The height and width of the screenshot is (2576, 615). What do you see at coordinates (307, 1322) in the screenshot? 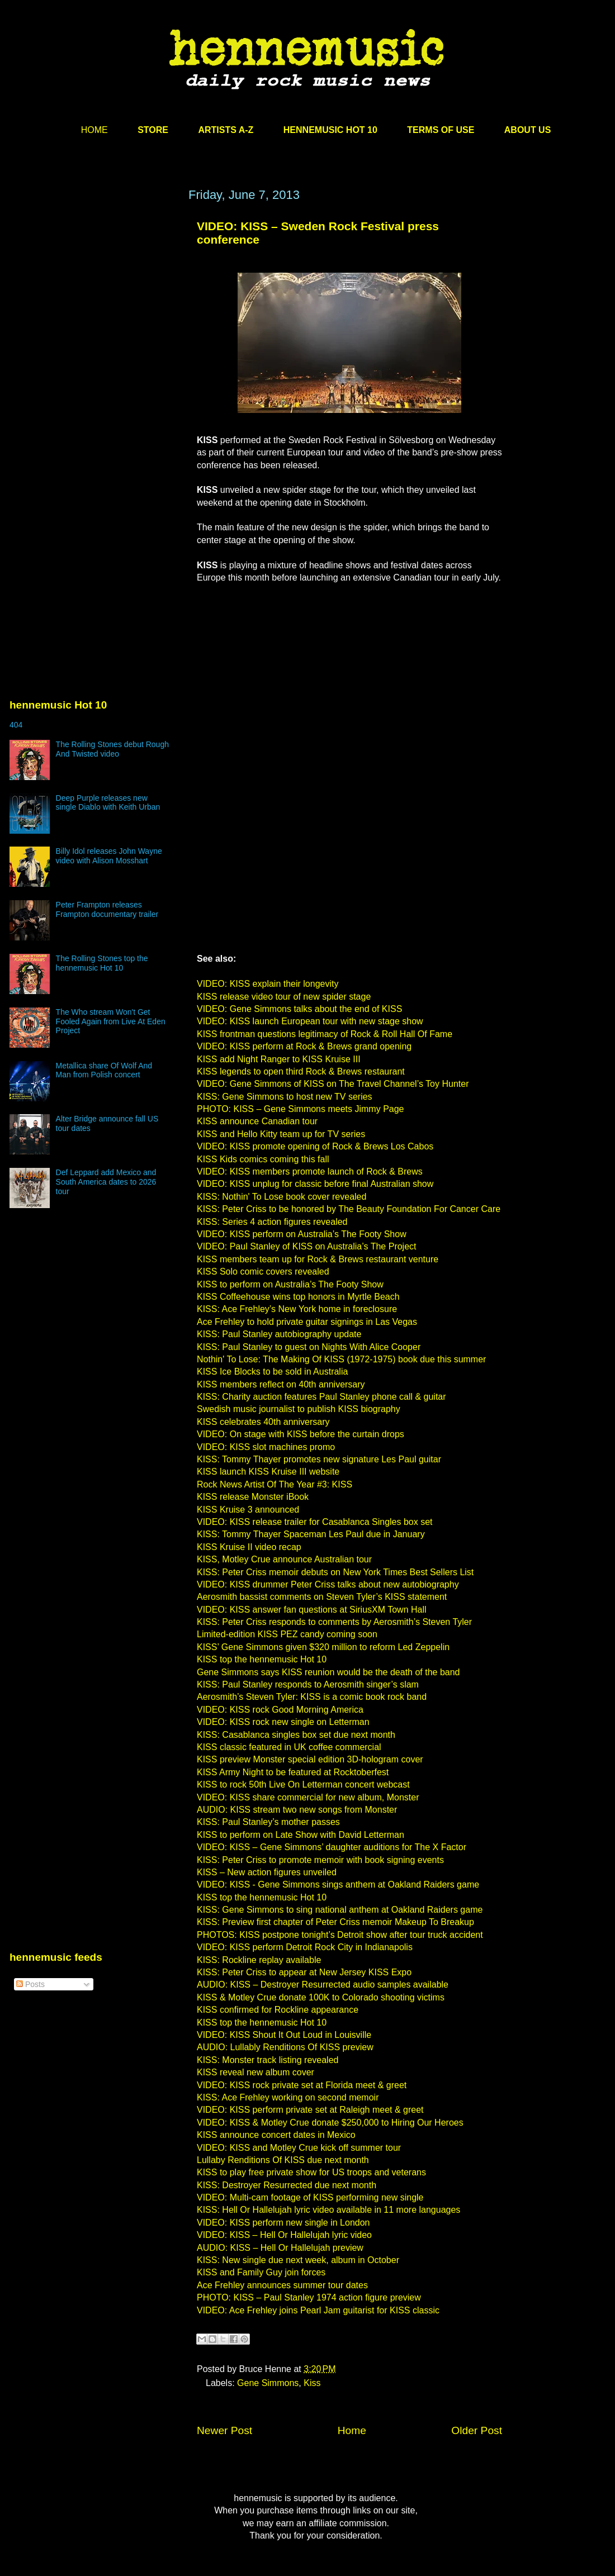
I see `Ace Frehley to hold private guitar signings in Las Vegas` at bounding box center [307, 1322].